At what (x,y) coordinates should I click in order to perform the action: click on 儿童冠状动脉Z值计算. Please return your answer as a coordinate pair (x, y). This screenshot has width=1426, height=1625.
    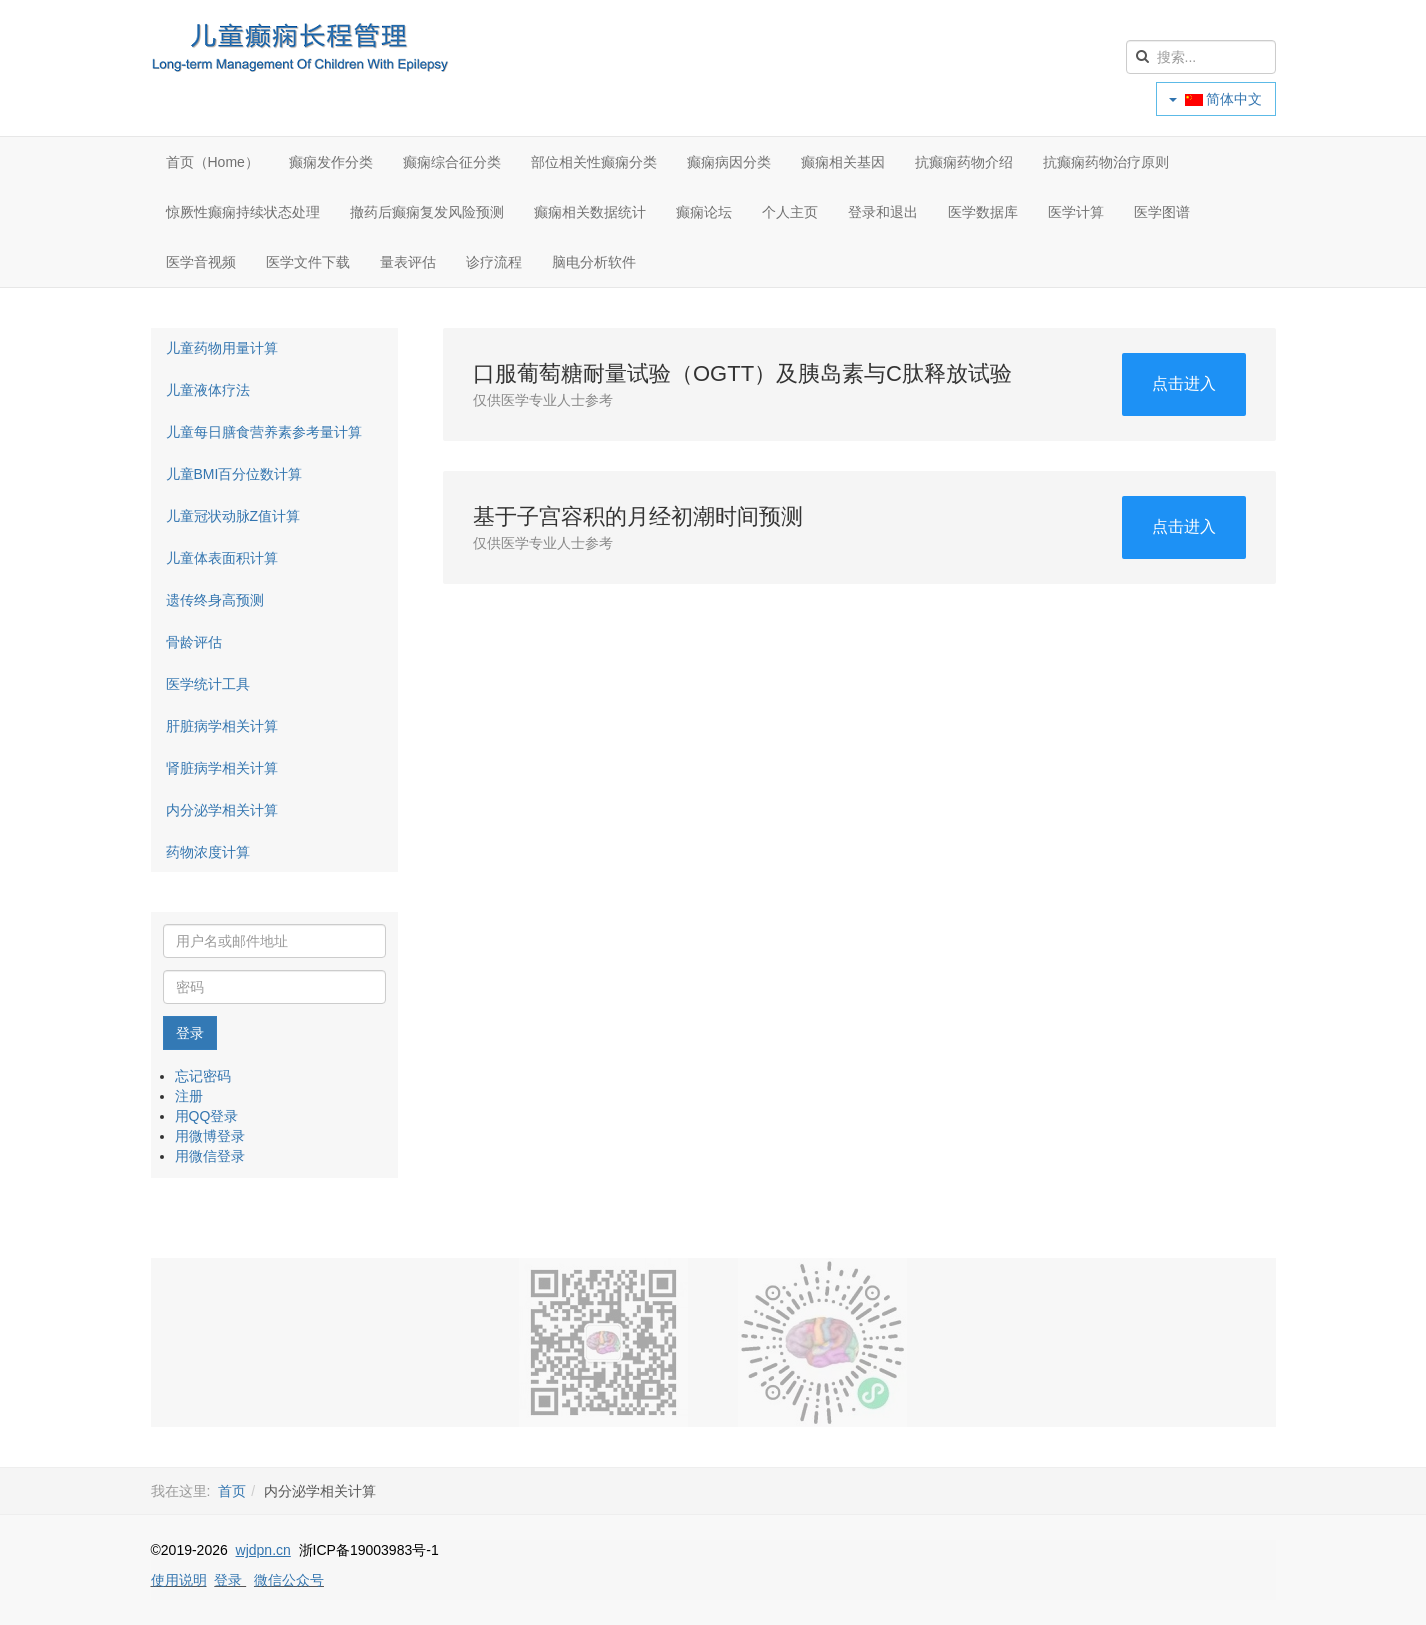
    Looking at the image, I should click on (233, 516).